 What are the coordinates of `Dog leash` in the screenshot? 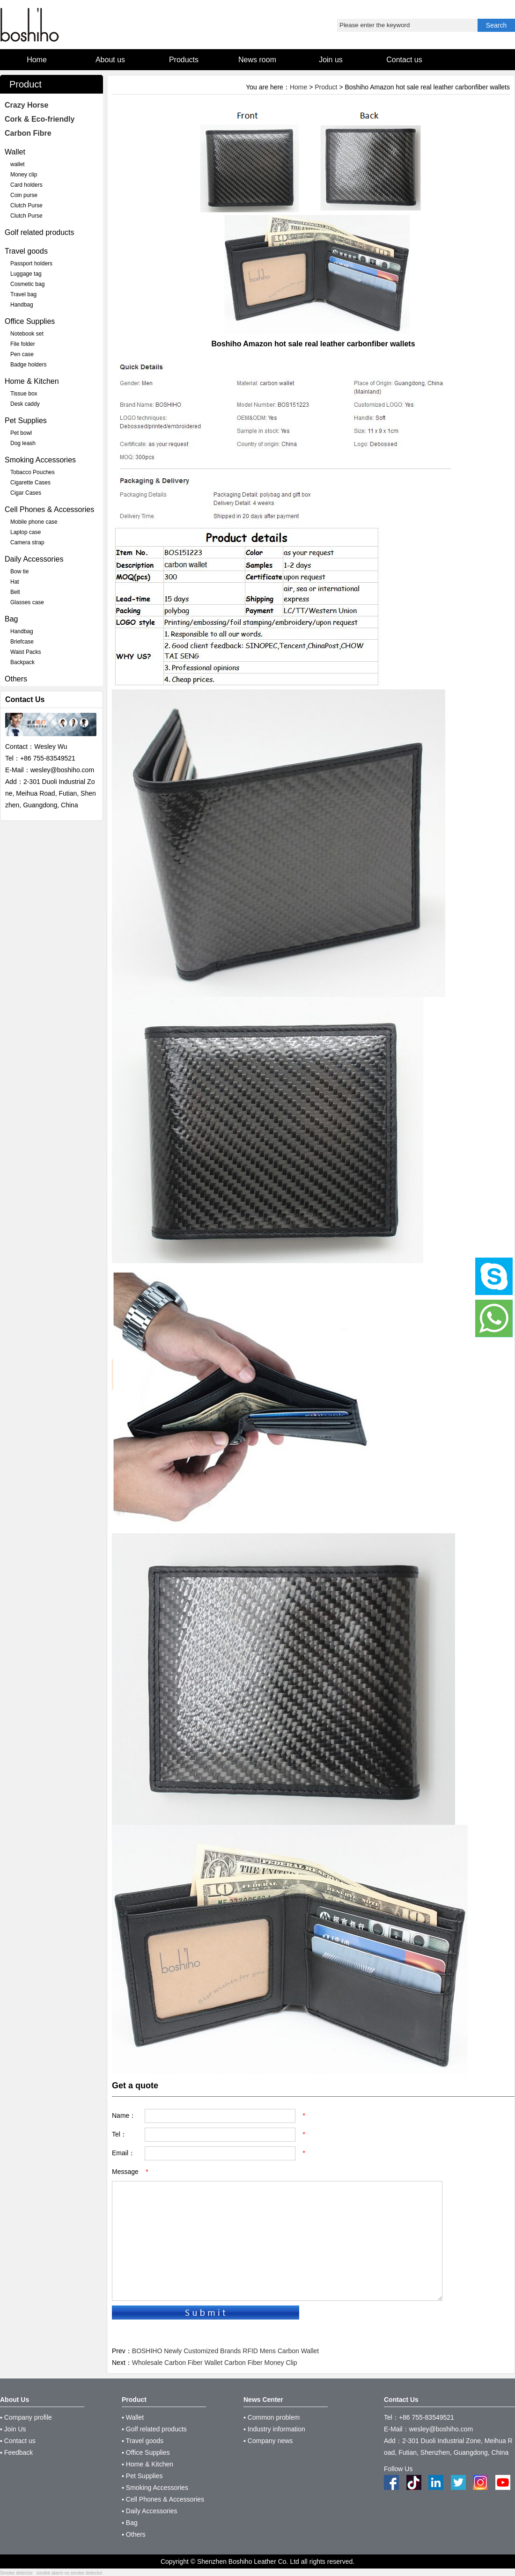 It's located at (23, 443).